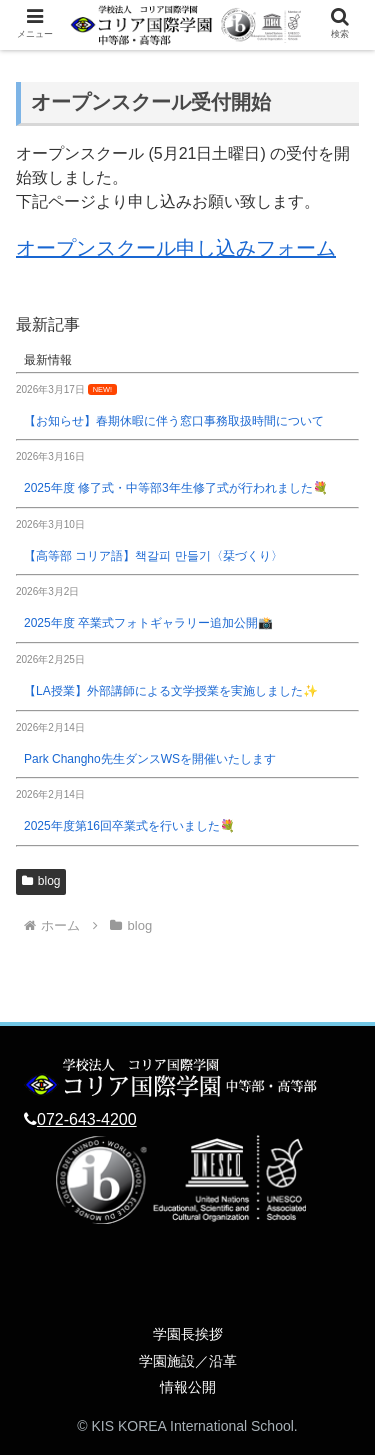  Describe the element at coordinates (188, 1334) in the screenshot. I see `学園長挨拶` at that location.